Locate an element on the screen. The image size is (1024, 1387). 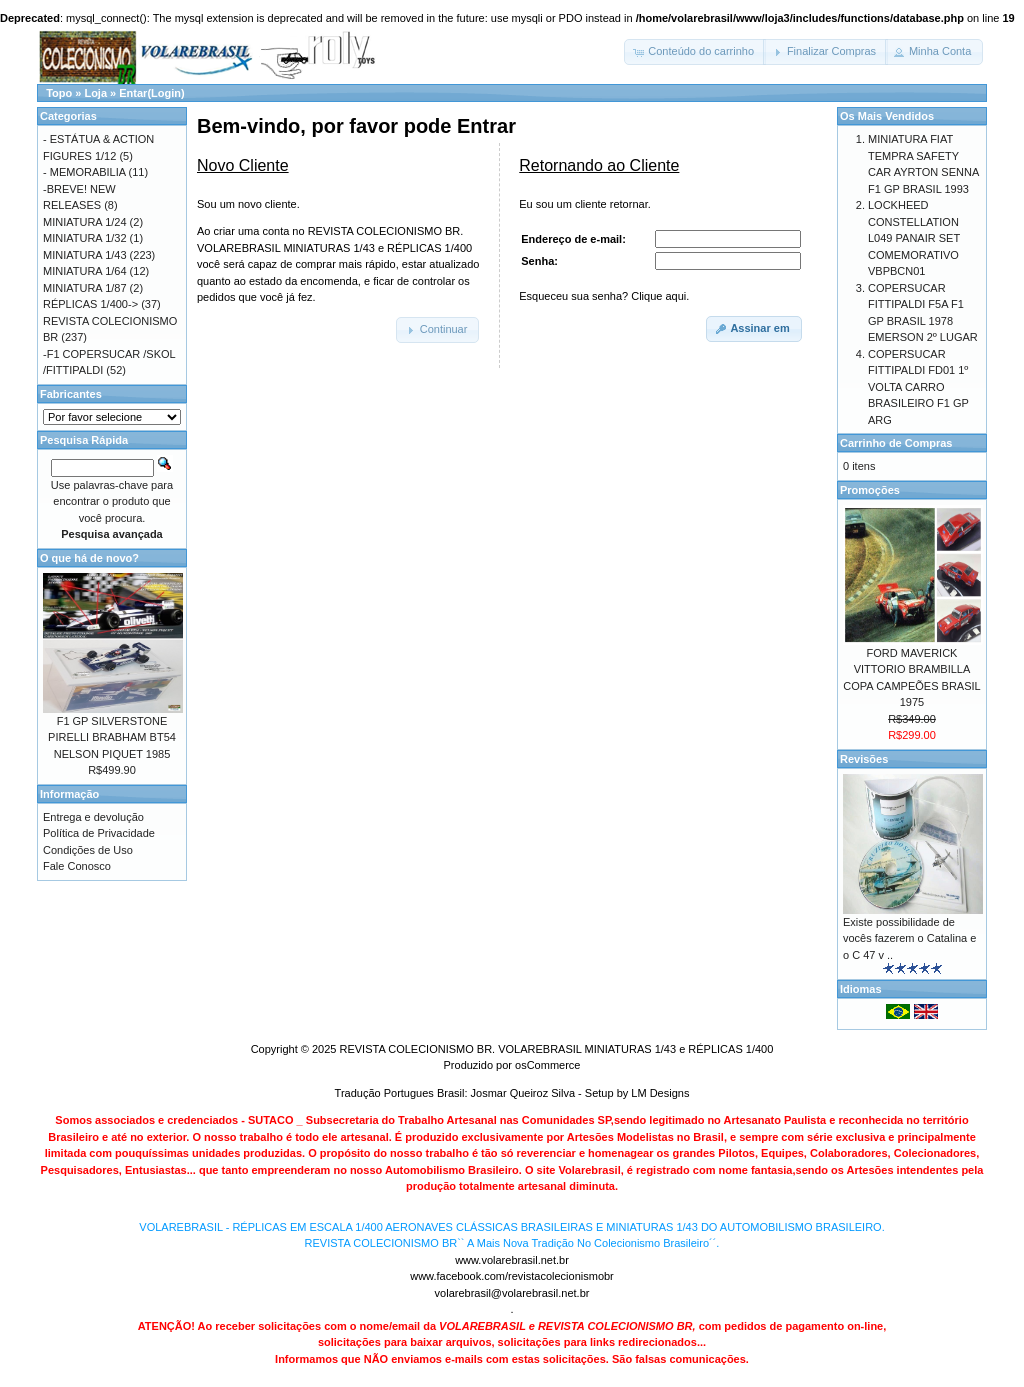
MINIATURA 1/43 is located at coordinates (85, 255).